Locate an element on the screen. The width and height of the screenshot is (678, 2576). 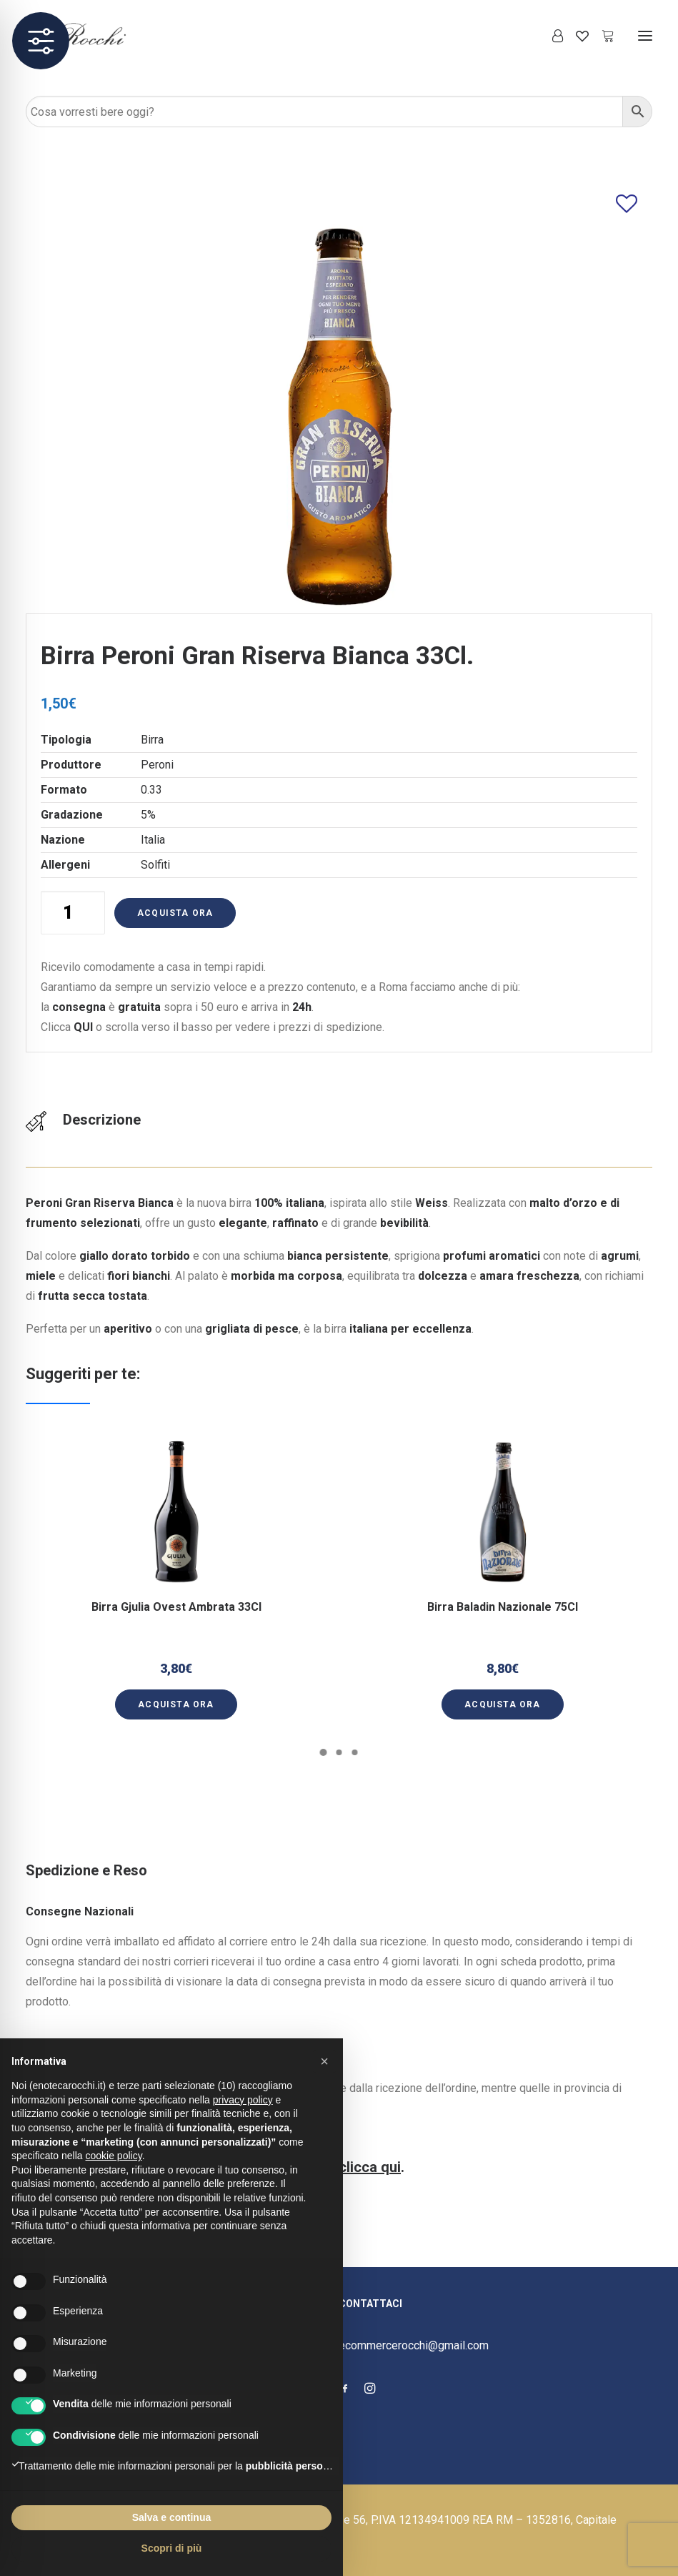
[Shopping cart] is located at coordinates (601, 35).